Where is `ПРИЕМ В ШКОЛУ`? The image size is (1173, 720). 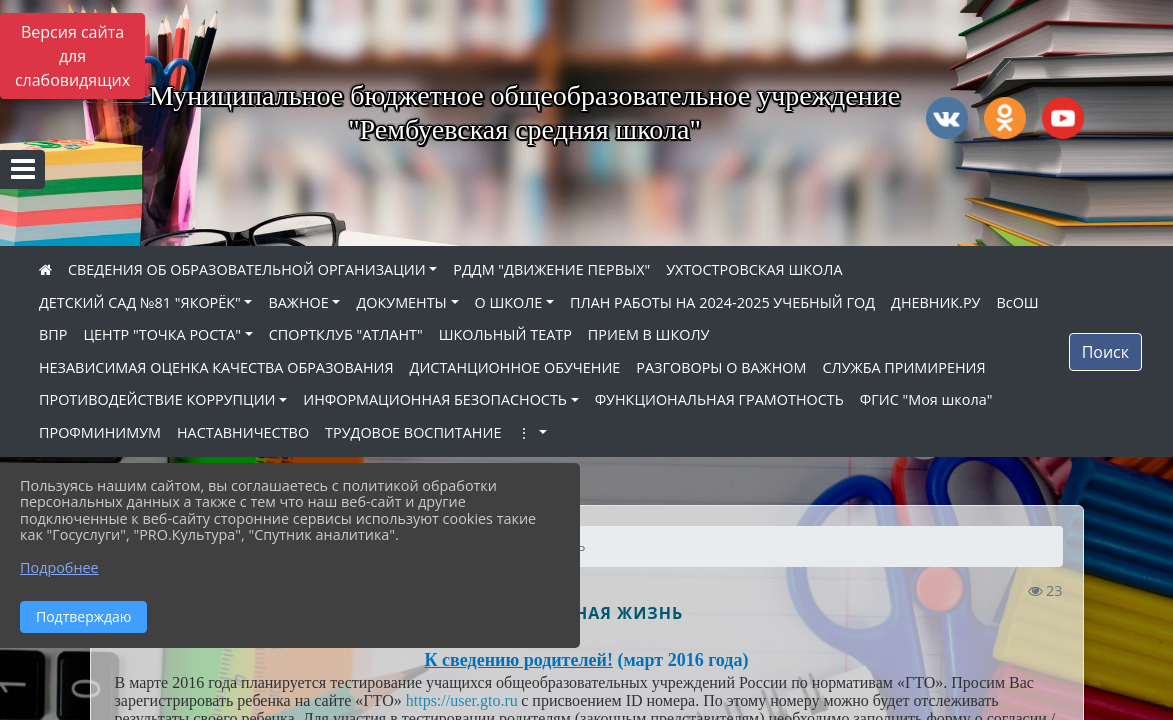 ПРИЕМ В ШКОЛУ is located at coordinates (649, 334).